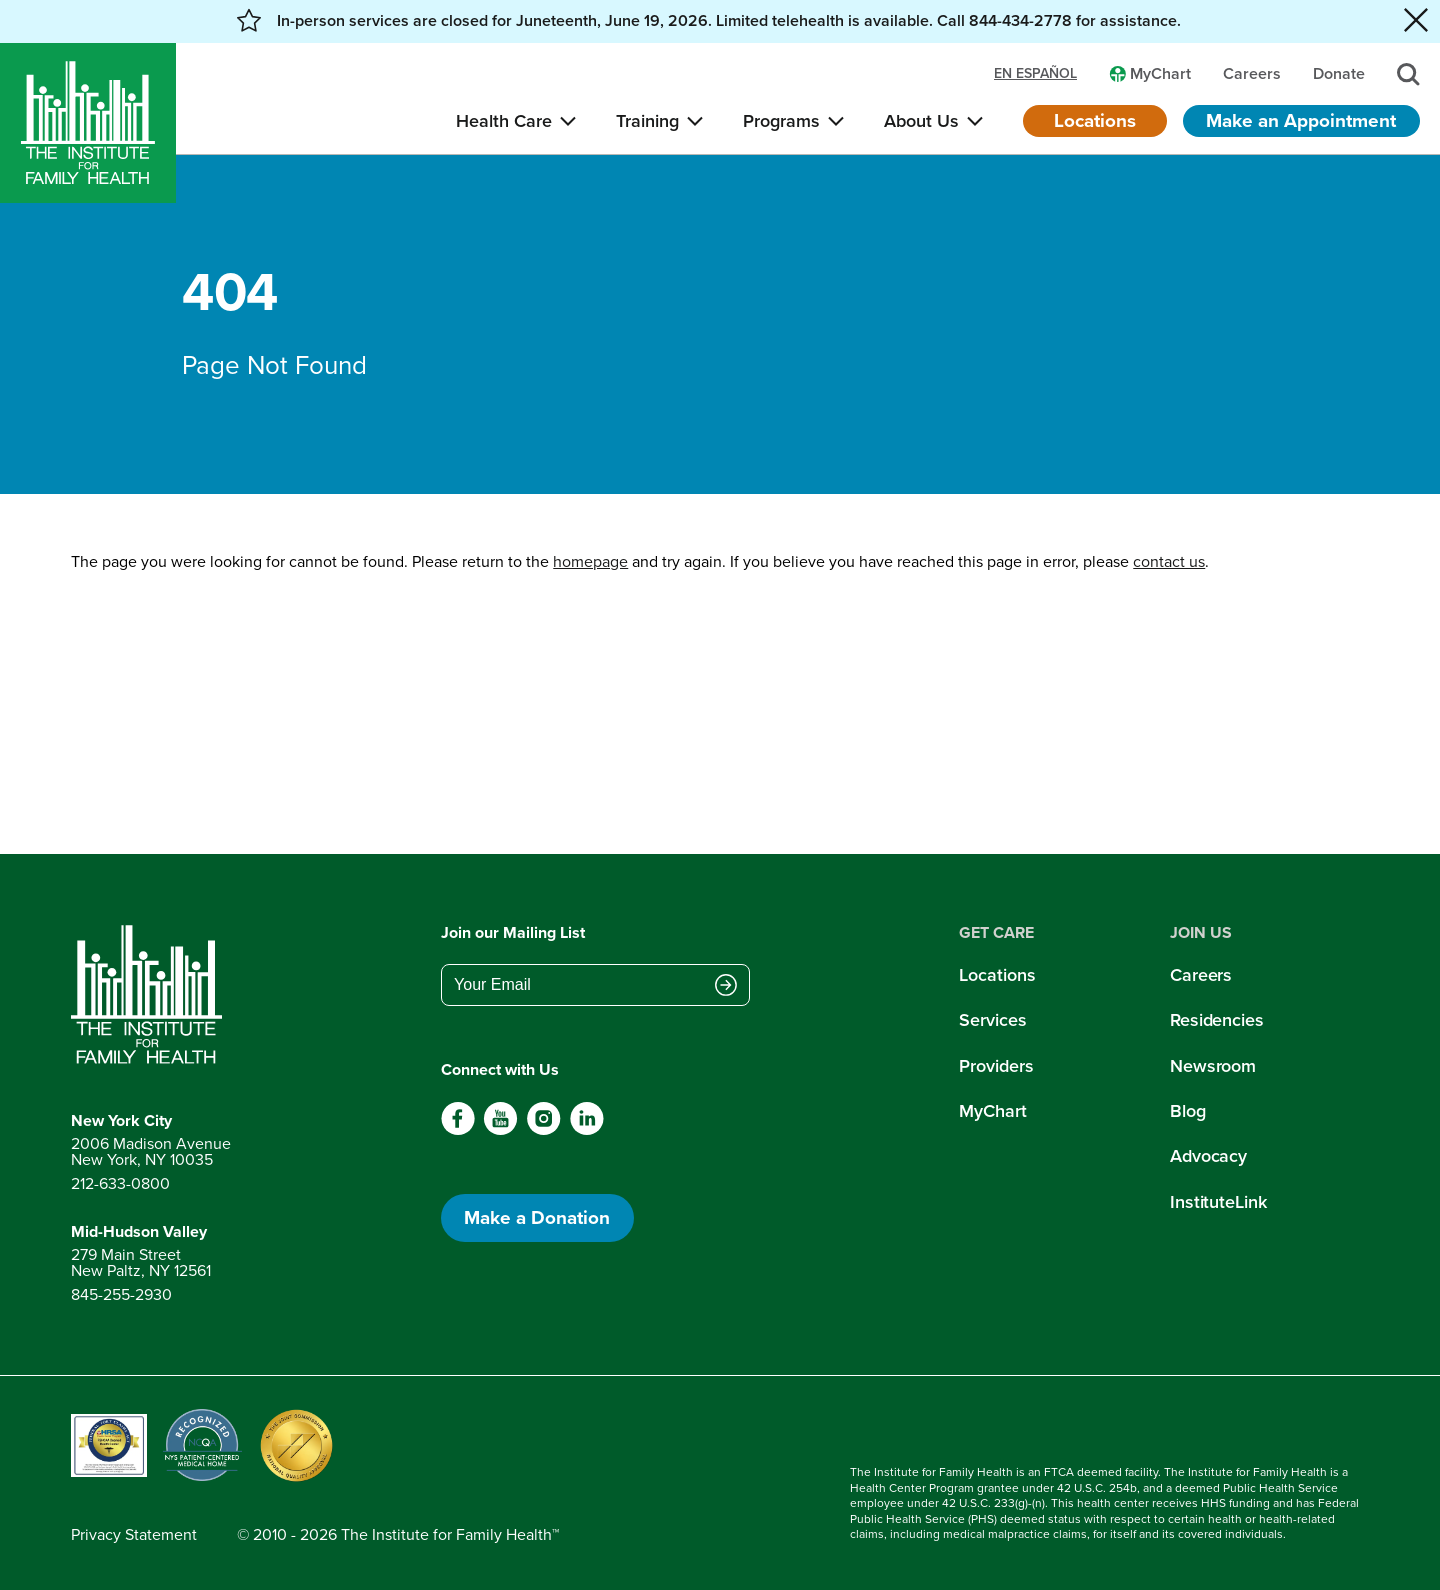 The height and width of the screenshot is (1590, 1440). What do you see at coordinates (121, 1294) in the screenshot?
I see `845-255-2930` at bounding box center [121, 1294].